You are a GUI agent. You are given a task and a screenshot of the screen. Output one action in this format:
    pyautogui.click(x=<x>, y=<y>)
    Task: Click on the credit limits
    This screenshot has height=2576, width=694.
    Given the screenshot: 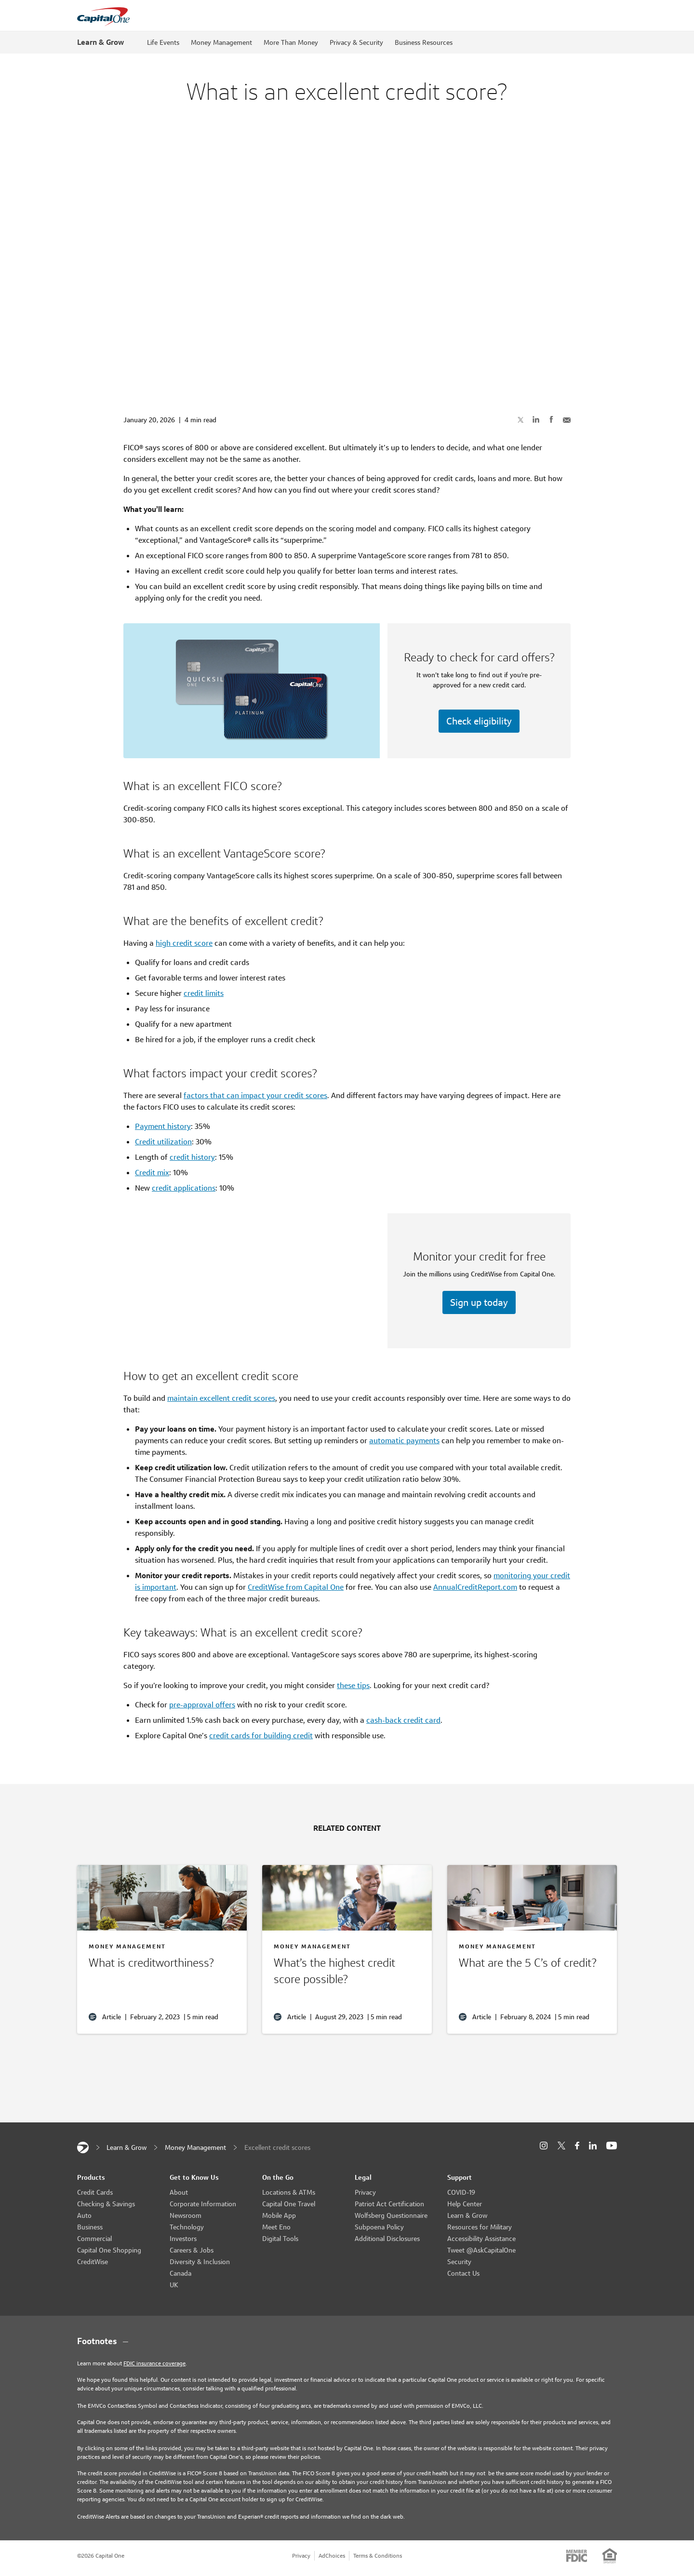 What is the action you would take?
    pyautogui.click(x=204, y=993)
    